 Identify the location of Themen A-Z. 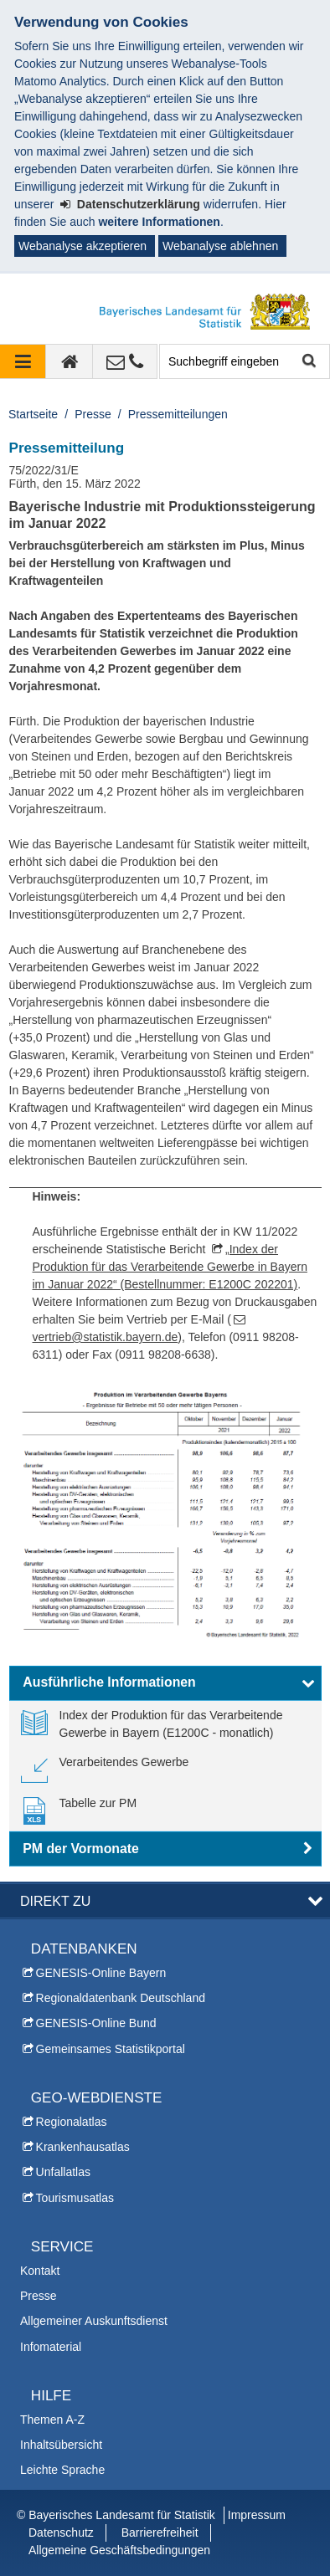
(52, 2419).